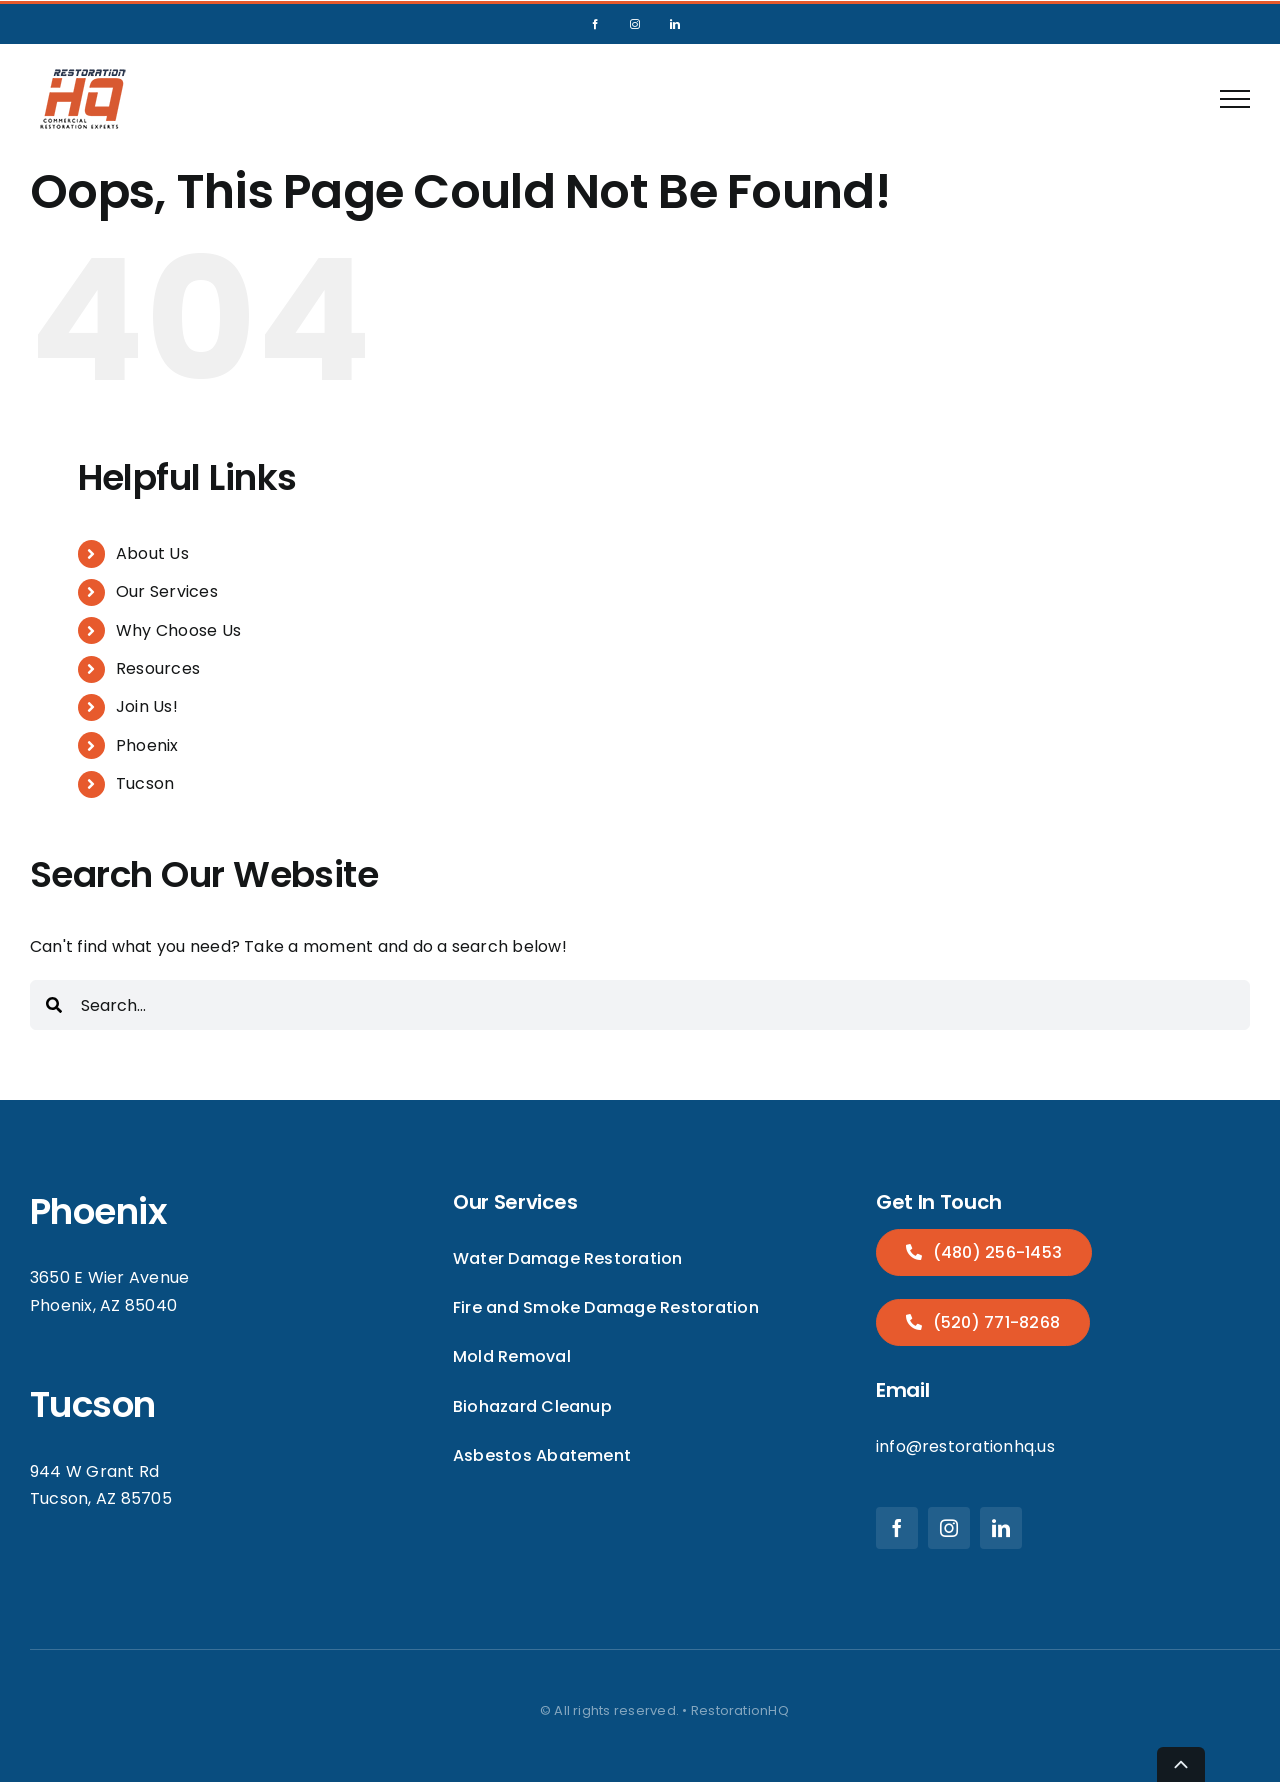  Describe the element at coordinates (152, 553) in the screenshot. I see `About Us [menuitem]` at that location.